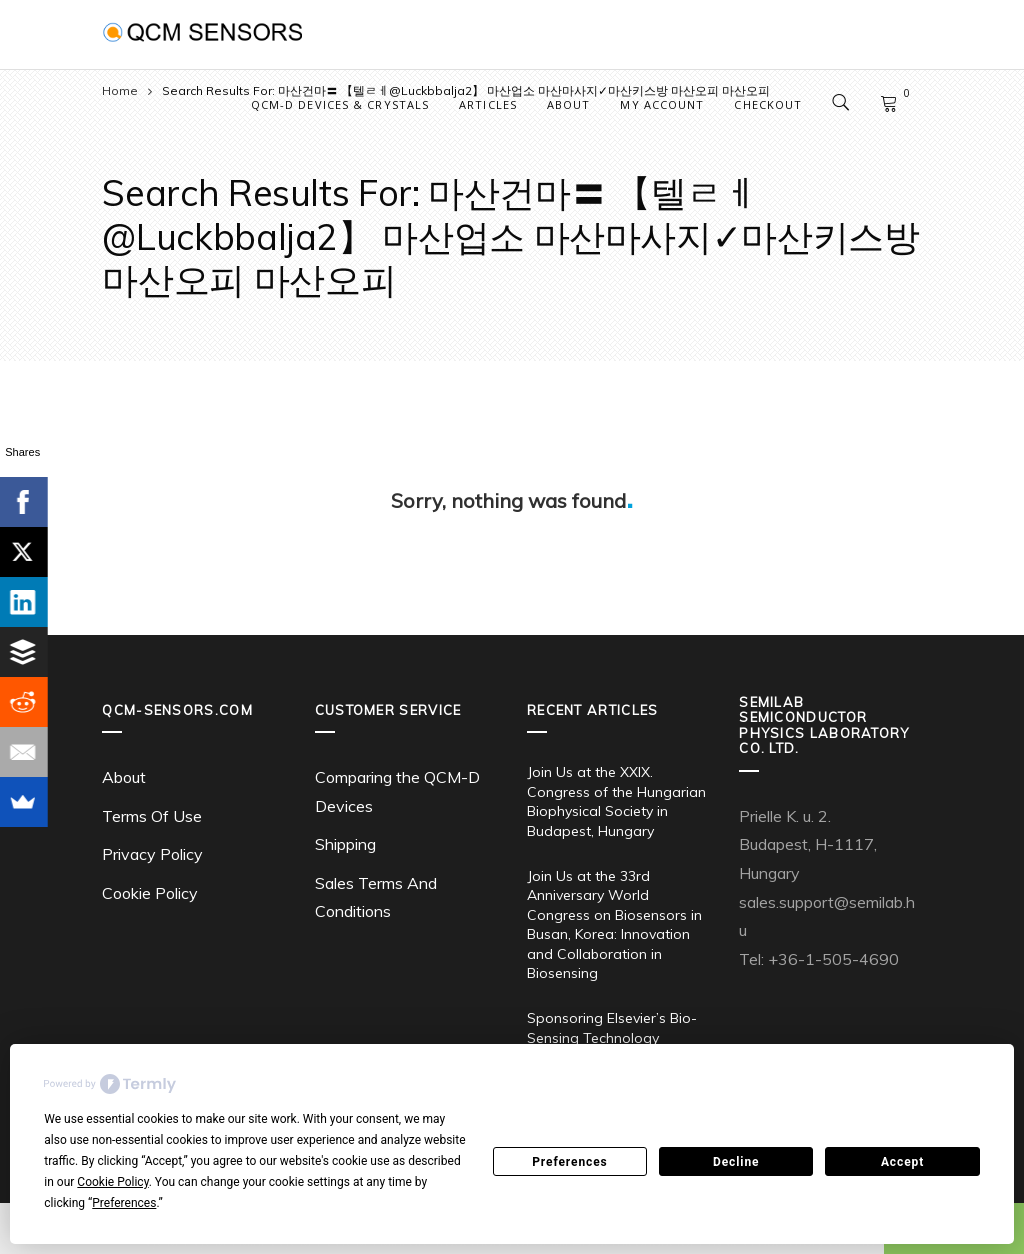 Image resolution: width=1024 pixels, height=1254 pixels. I want to click on Decline, so click(736, 1162).